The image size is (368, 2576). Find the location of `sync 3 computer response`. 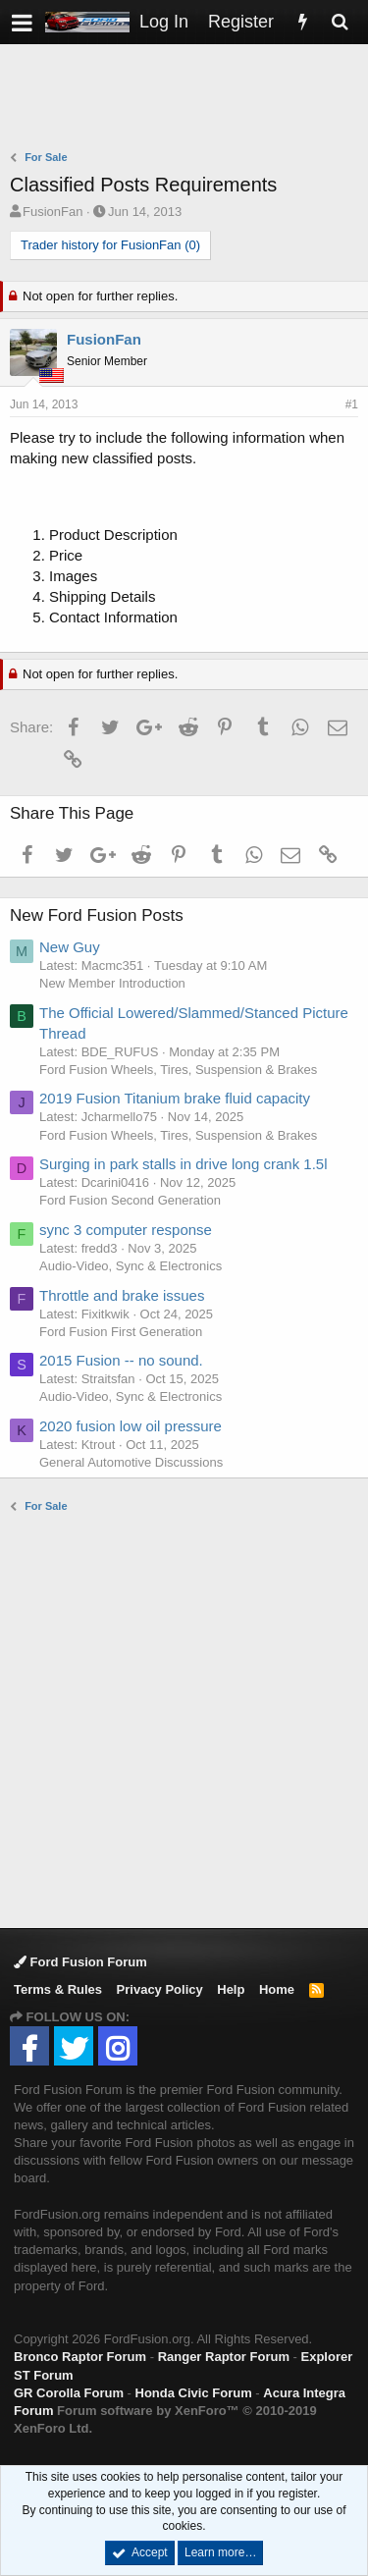

sync 3 computer response is located at coordinates (125, 1229).